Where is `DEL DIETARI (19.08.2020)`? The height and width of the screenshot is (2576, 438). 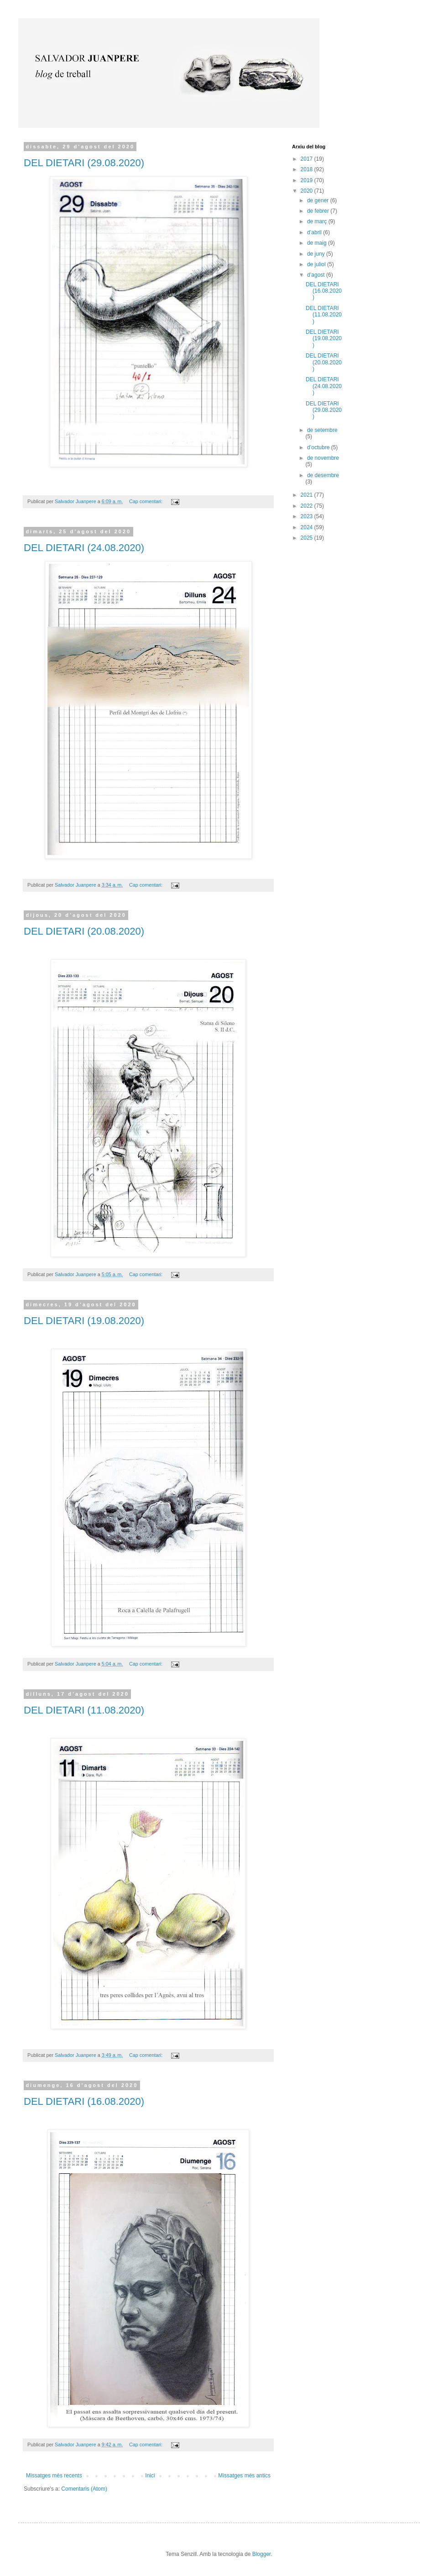 DEL DIETARI (19.08.2020) is located at coordinates (84, 1320).